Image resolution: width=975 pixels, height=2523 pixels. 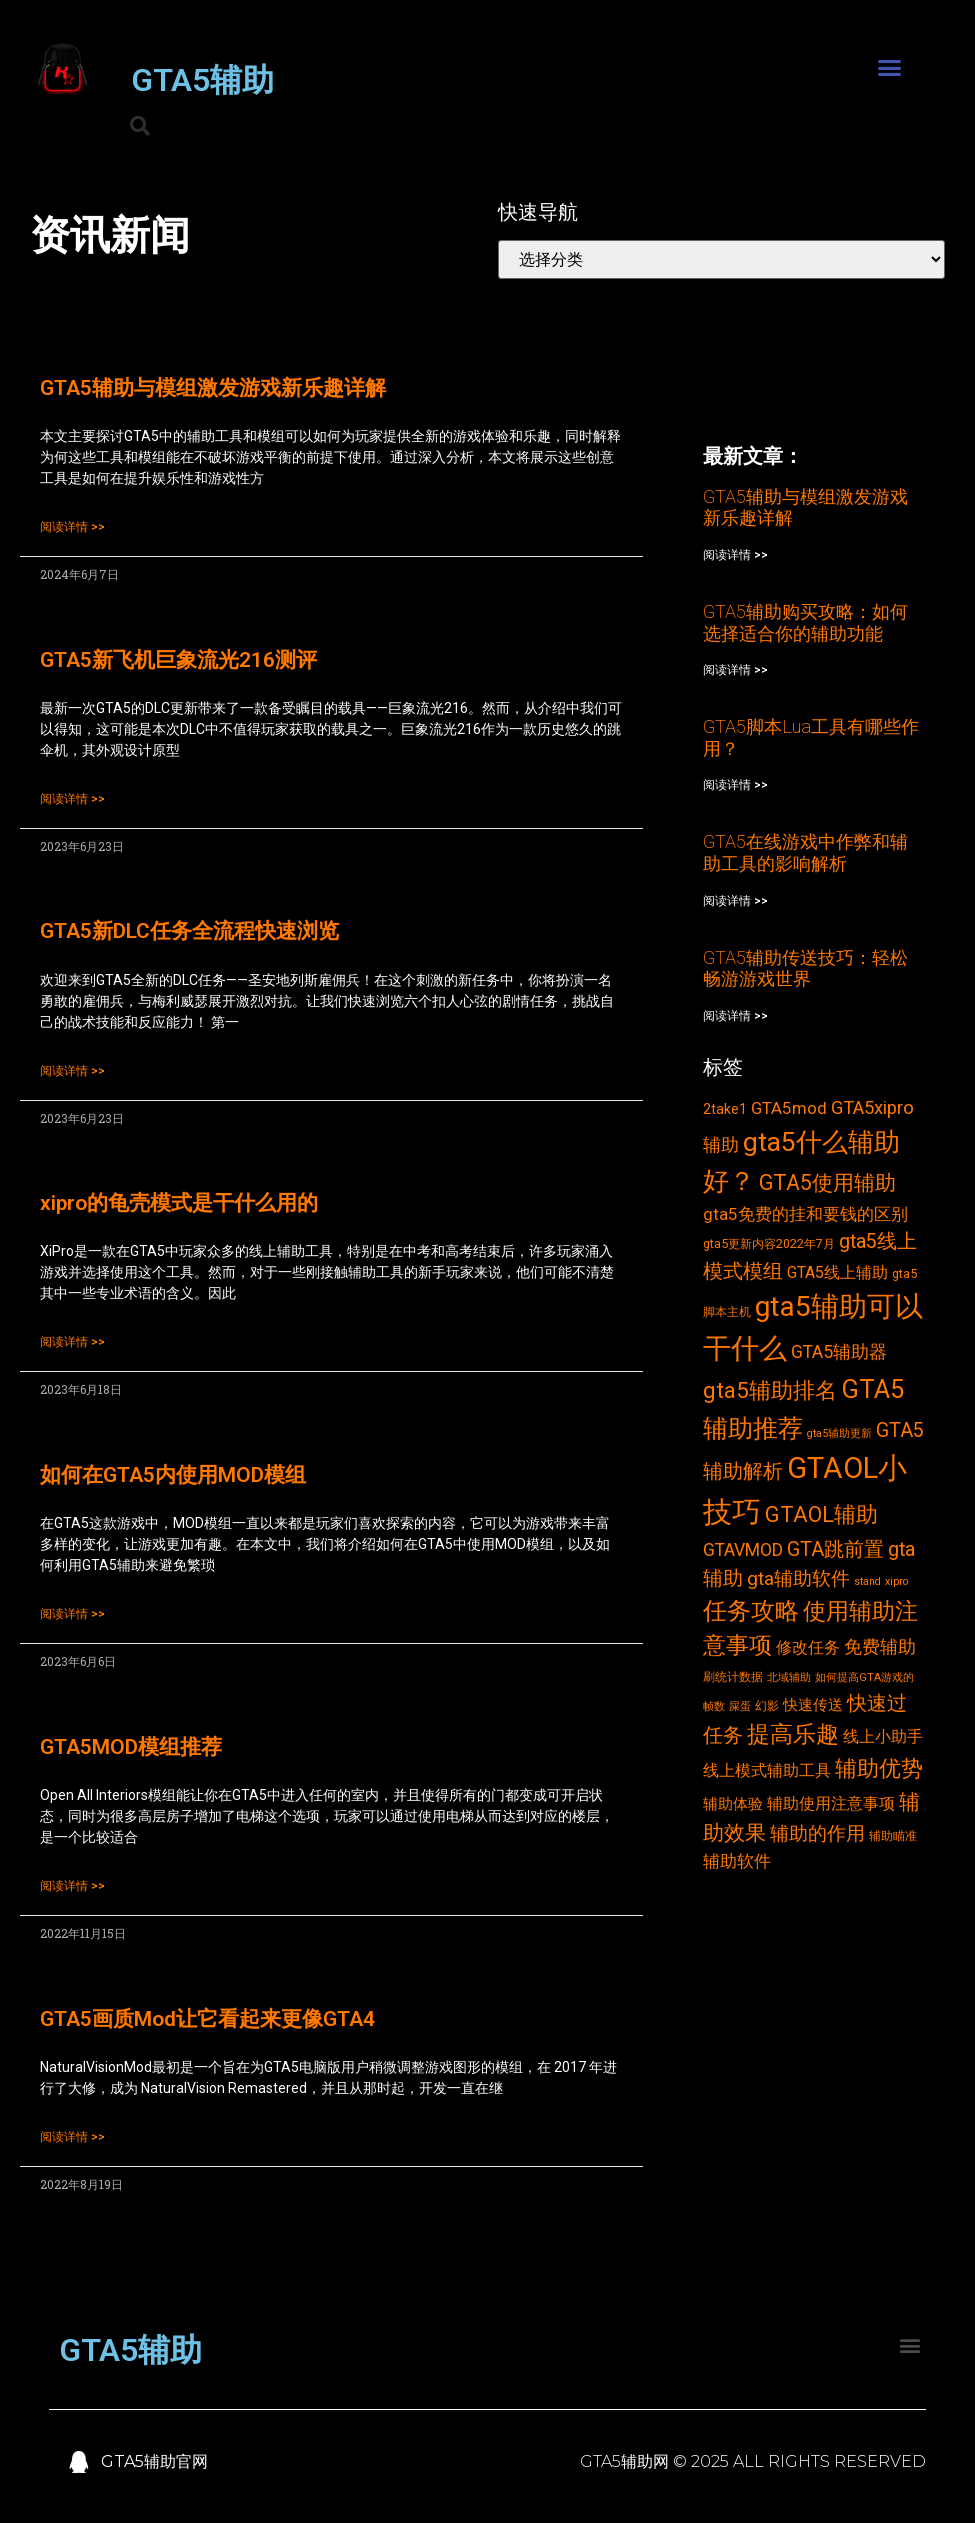 What do you see at coordinates (751, 1611) in the screenshot?
I see `任务攻略 [任务攻略 (21个项目)]` at bounding box center [751, 1611].